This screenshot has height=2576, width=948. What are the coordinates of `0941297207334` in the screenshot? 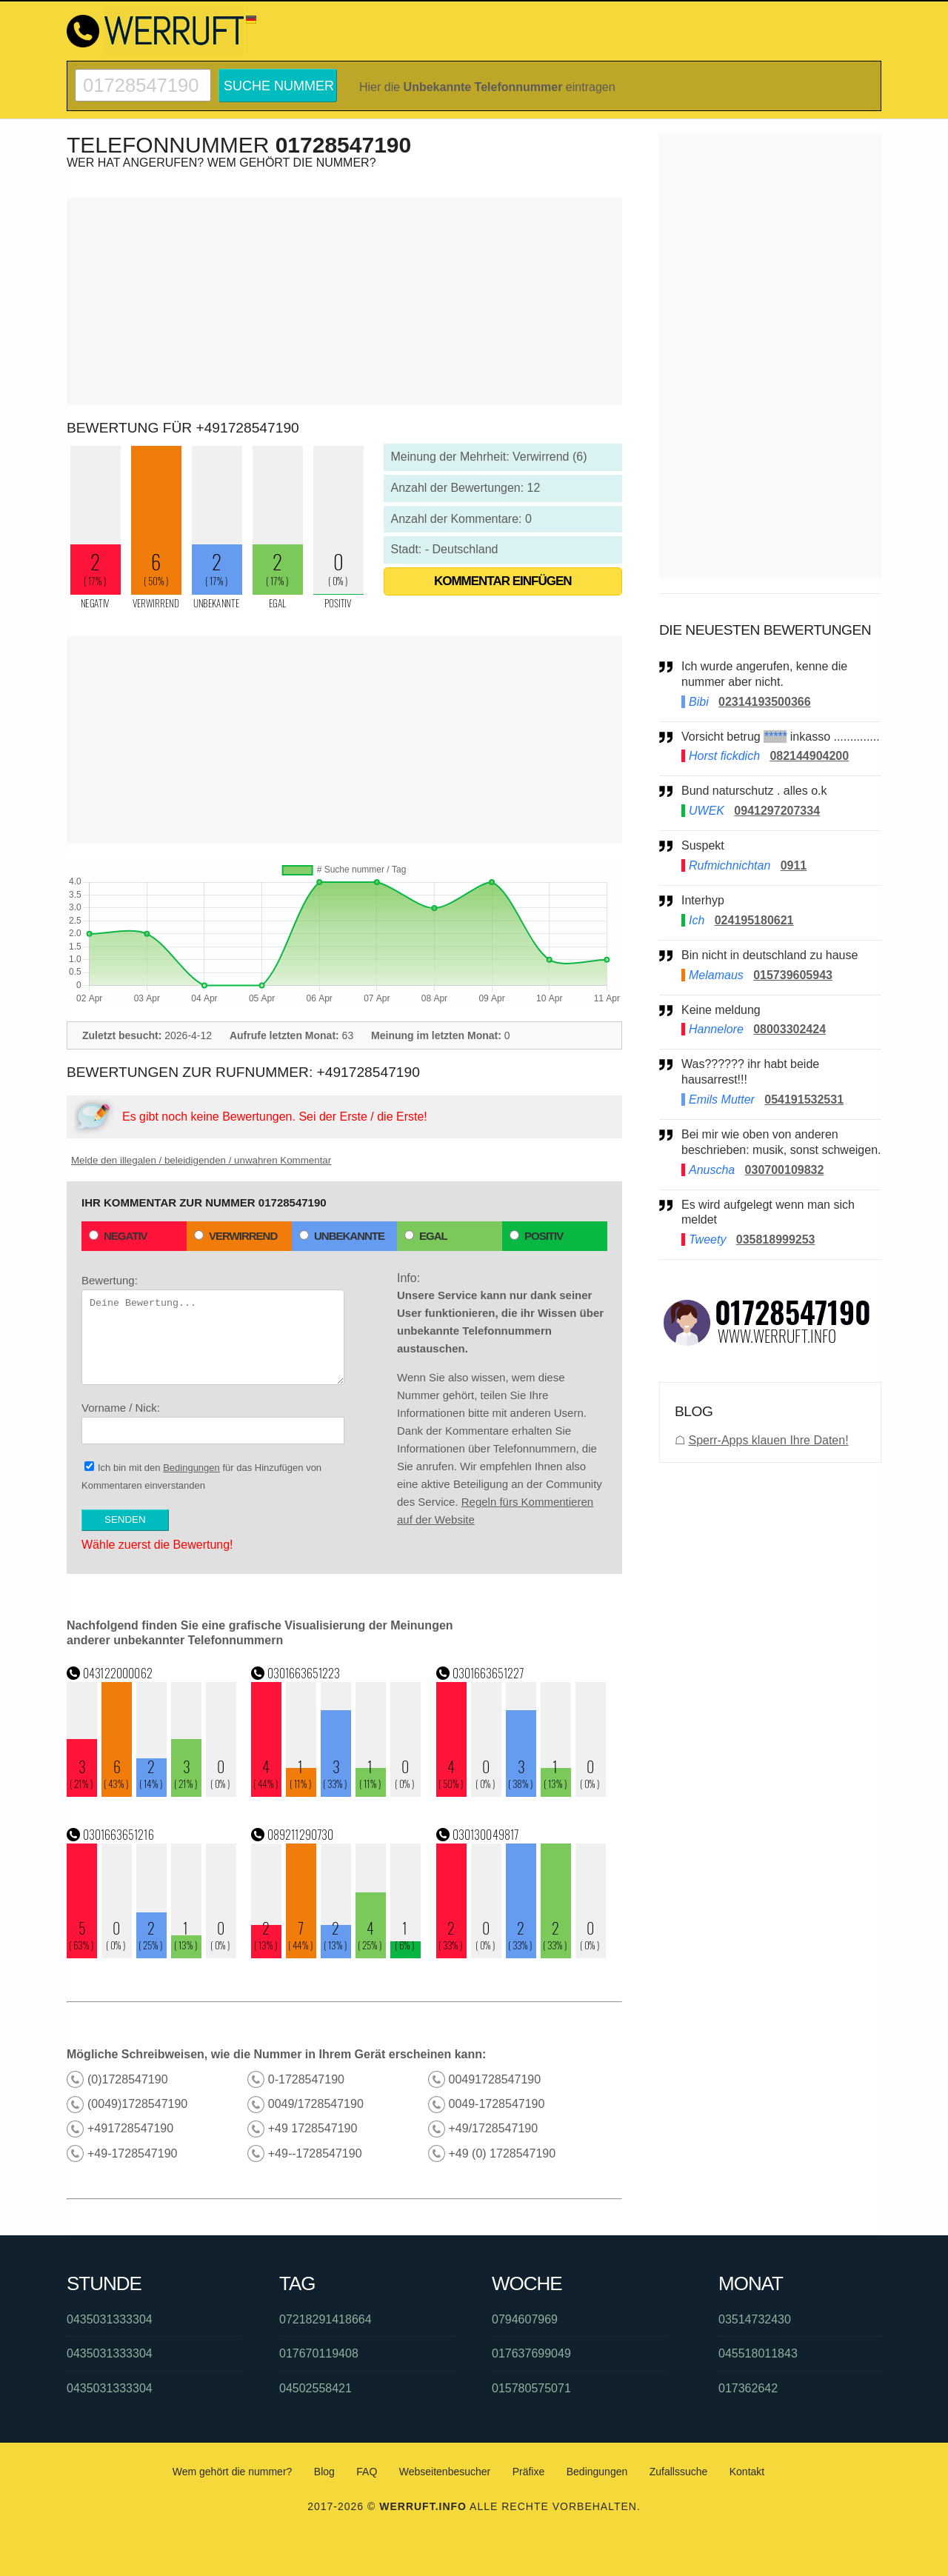 It's located at (777, 810).